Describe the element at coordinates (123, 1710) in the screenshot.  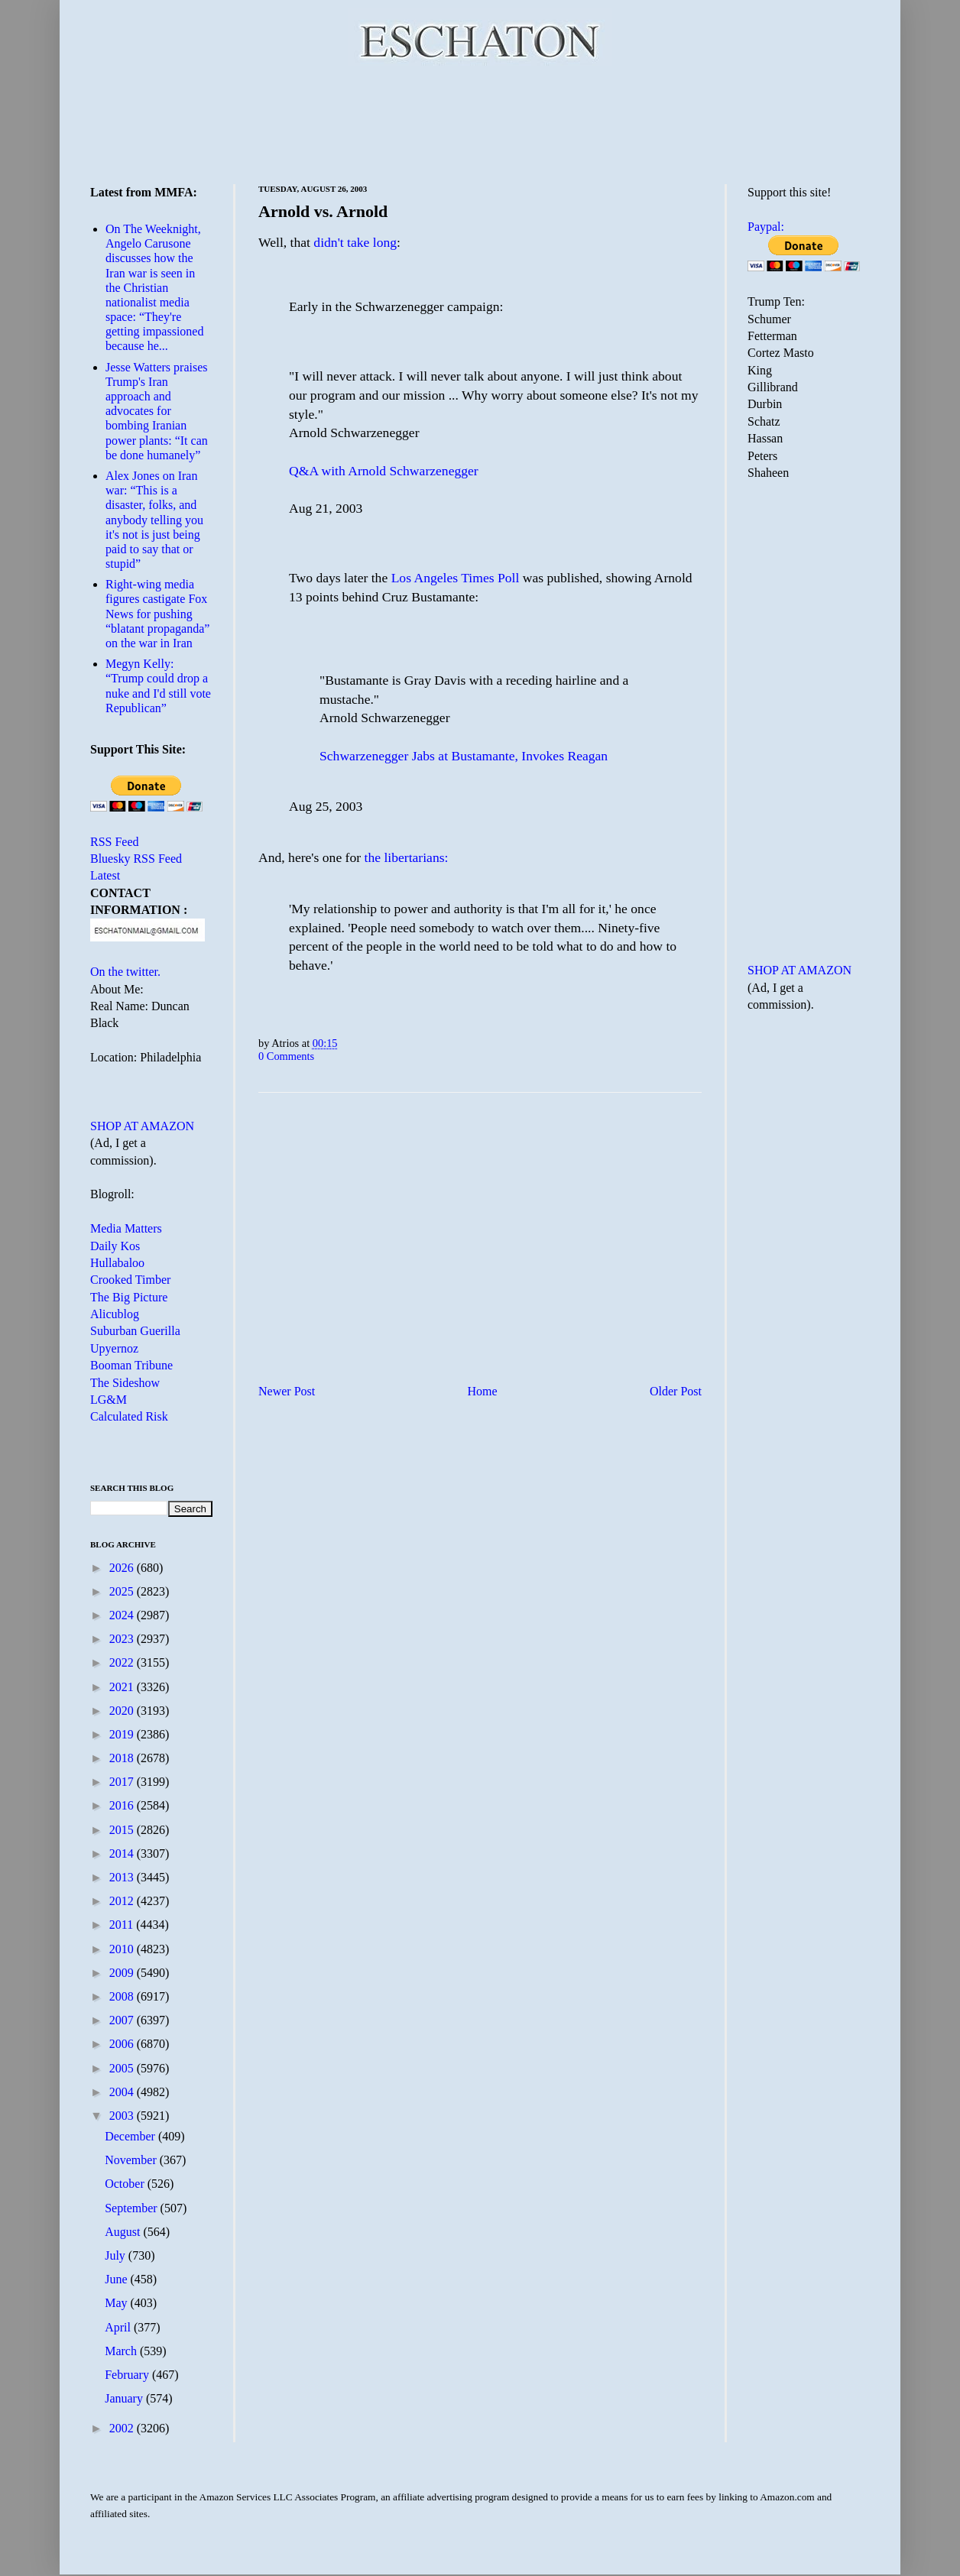
I see `2020` at that location.